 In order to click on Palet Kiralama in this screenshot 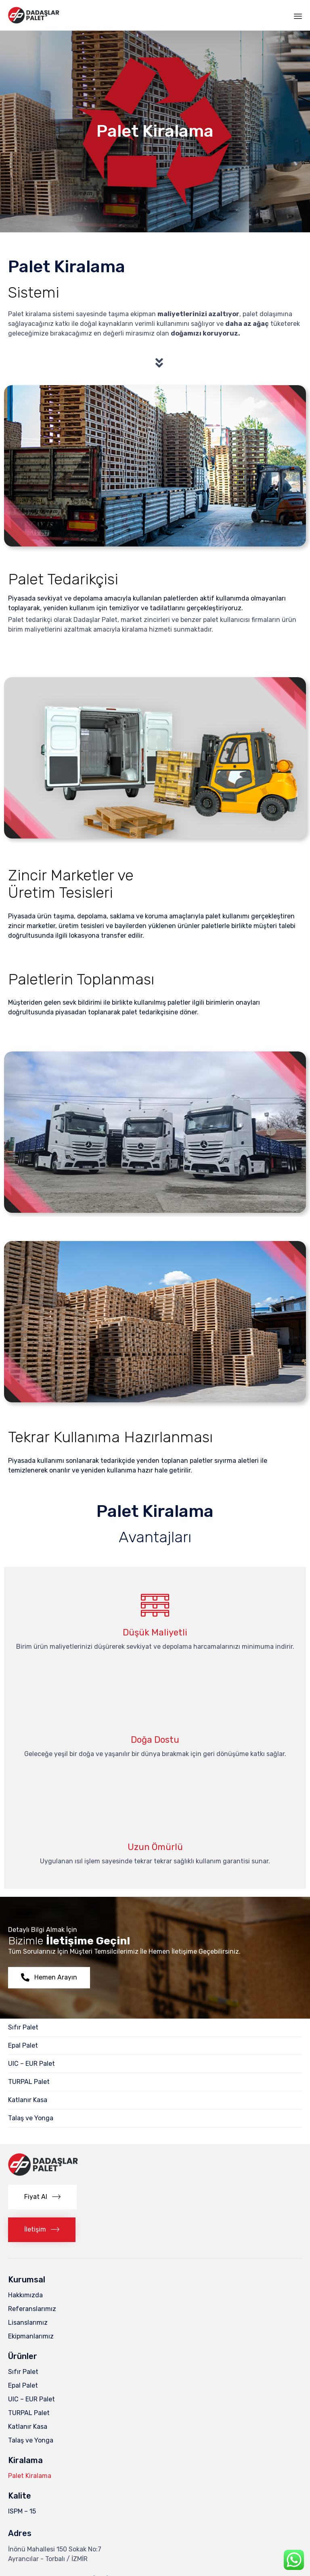, I will do `click(29, 2476)`.